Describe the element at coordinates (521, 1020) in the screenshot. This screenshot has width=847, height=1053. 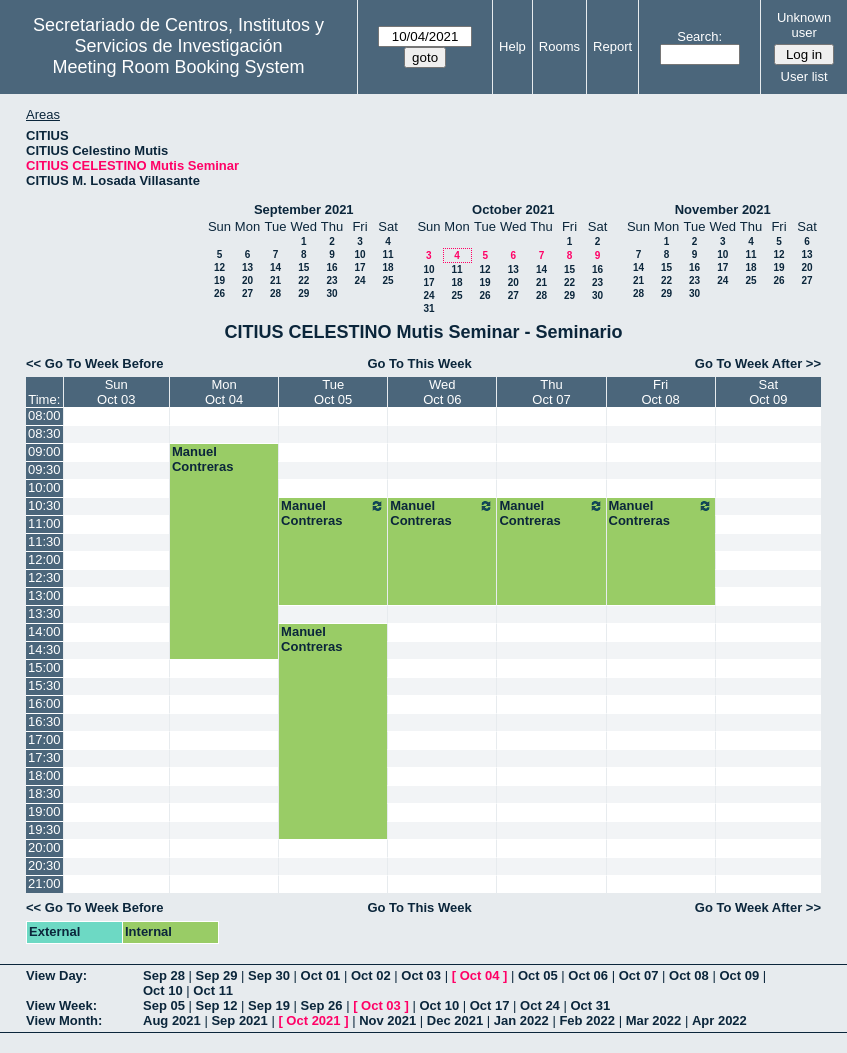
I see `Jan 2022` at that location.